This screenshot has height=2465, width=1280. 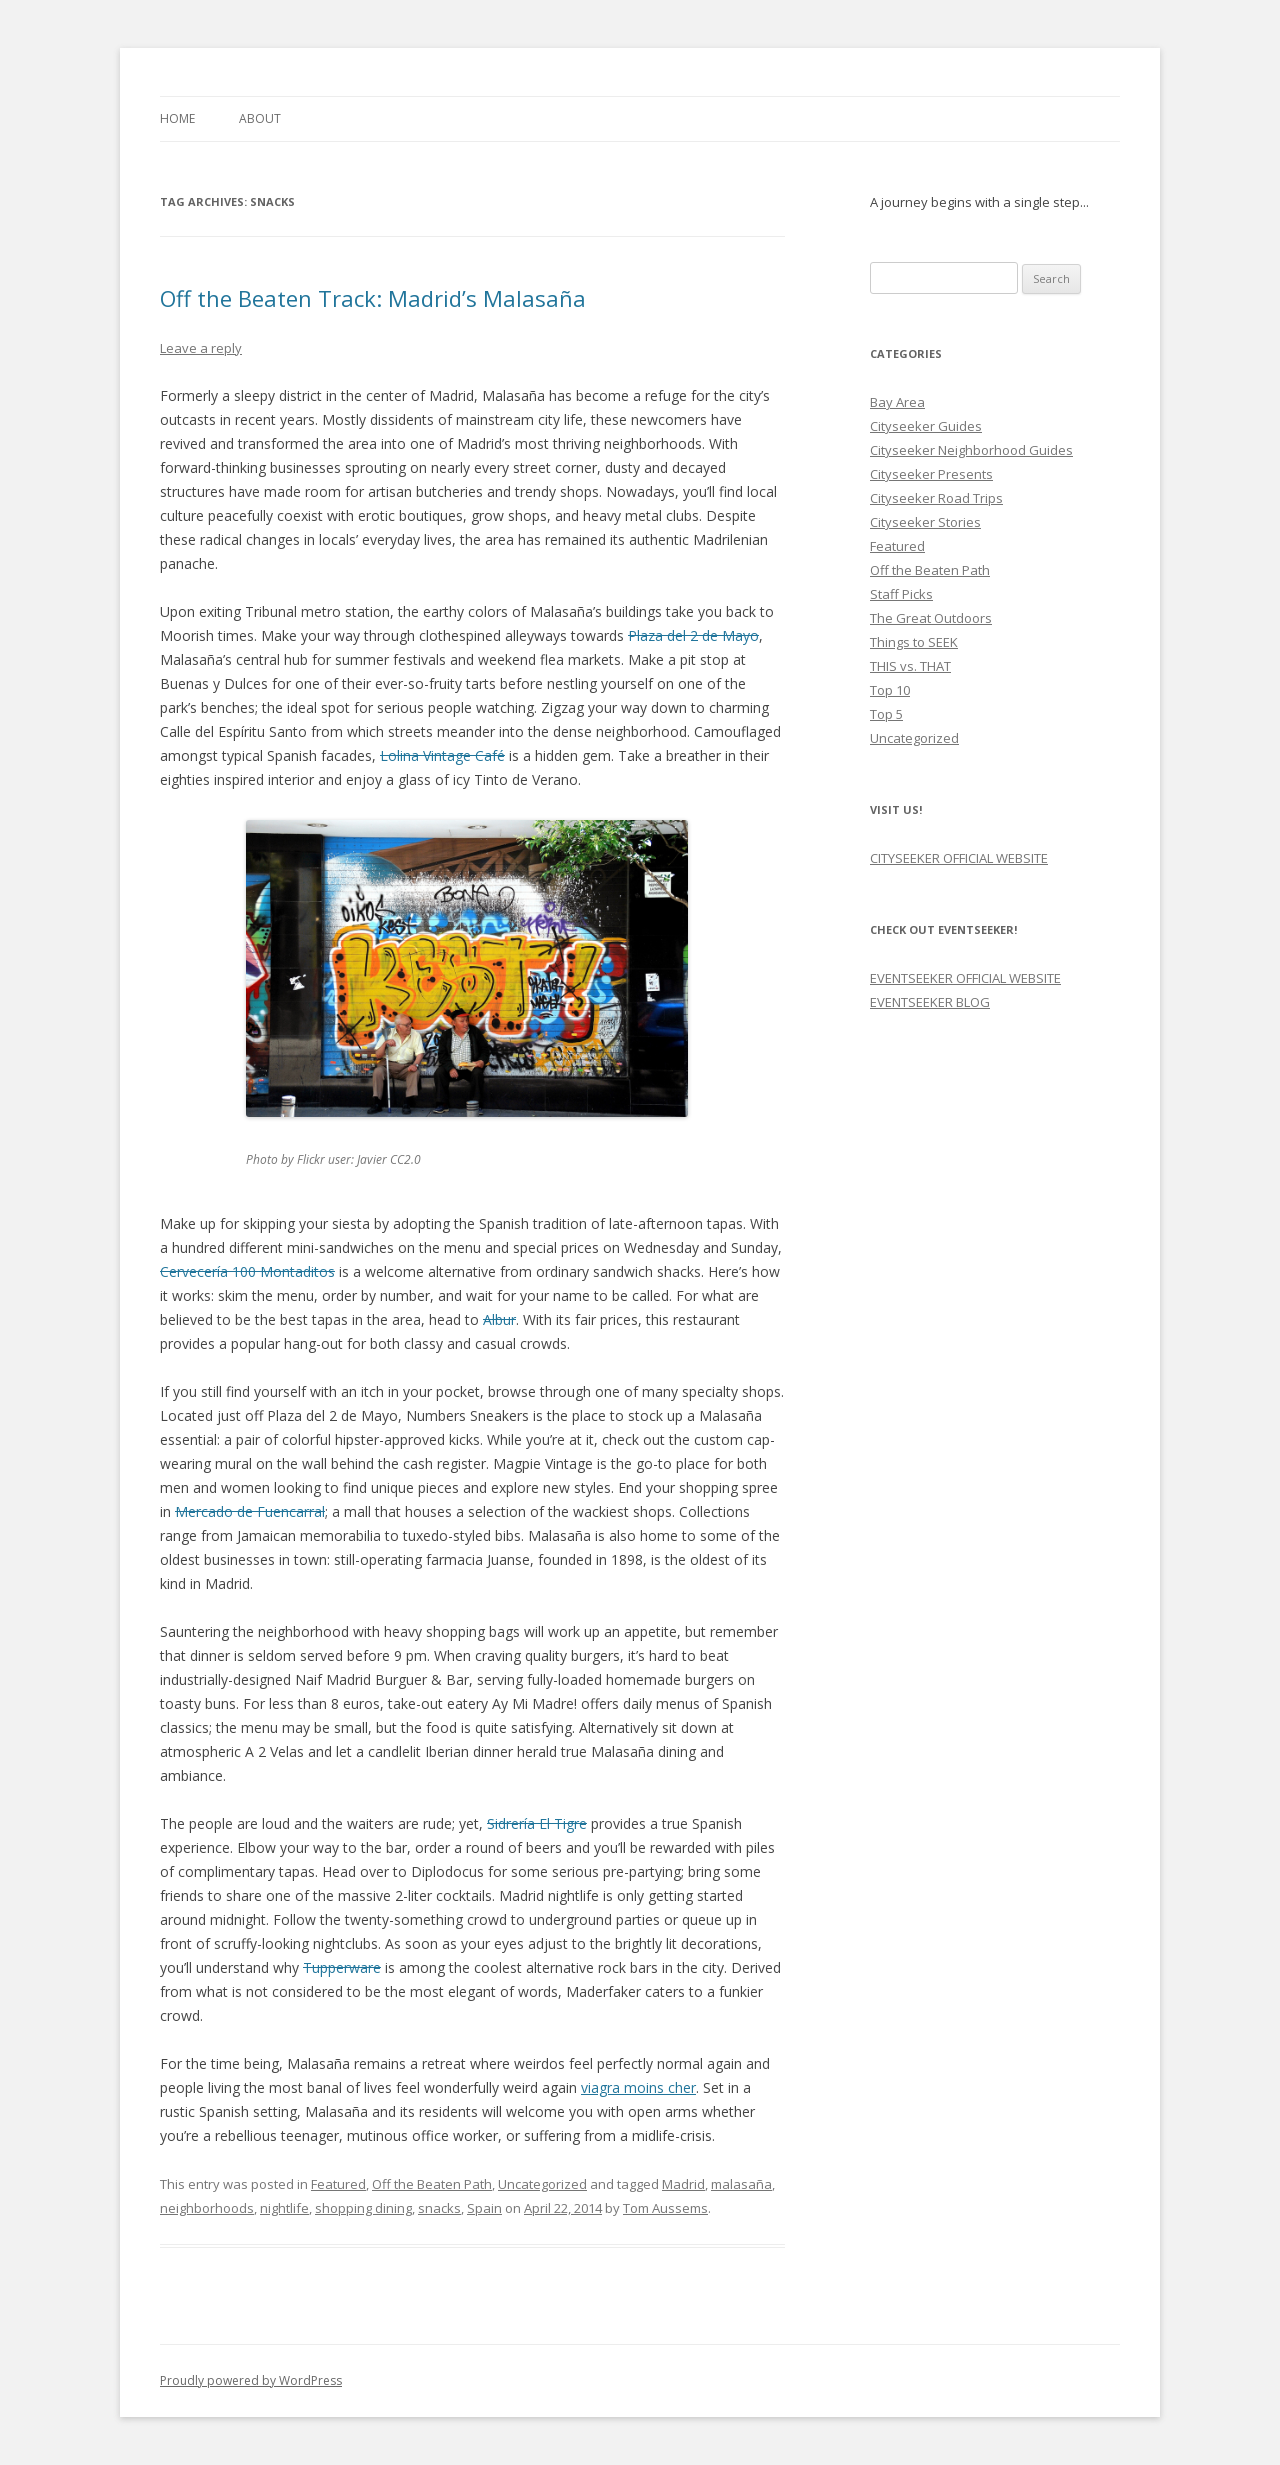 What do you see at coordinates (910, 666) in the screenshot?
I see `THIS vs. THAT` at bounding box center [910, 666].